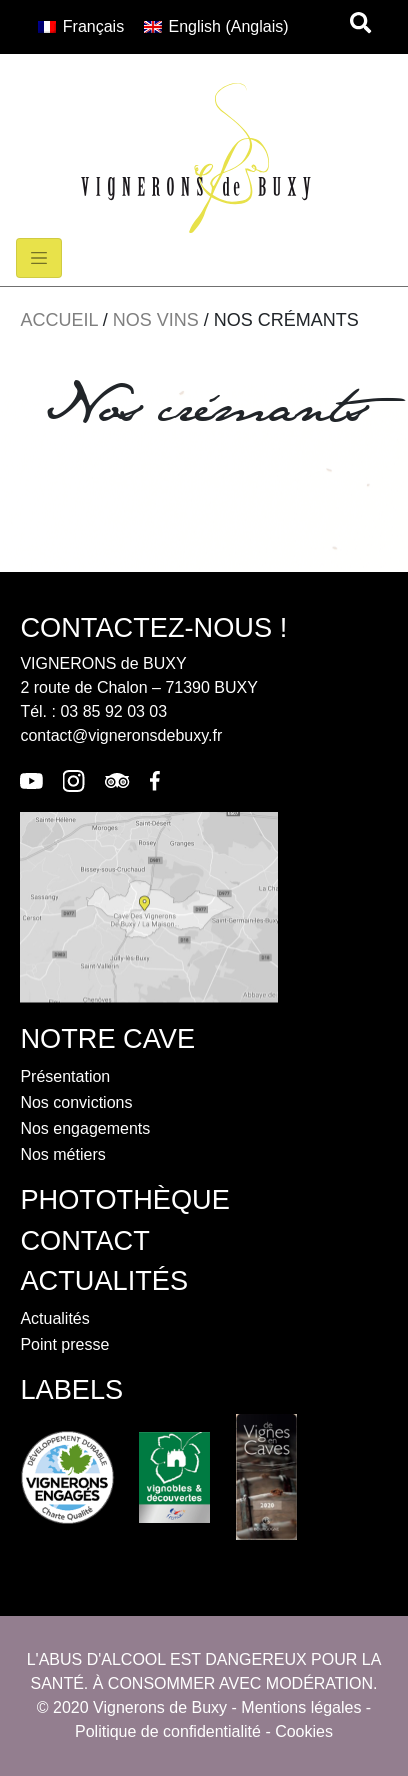  Describe the element at coordinates (54, 1318) in the screenshot. I see `Actualités` at that location.